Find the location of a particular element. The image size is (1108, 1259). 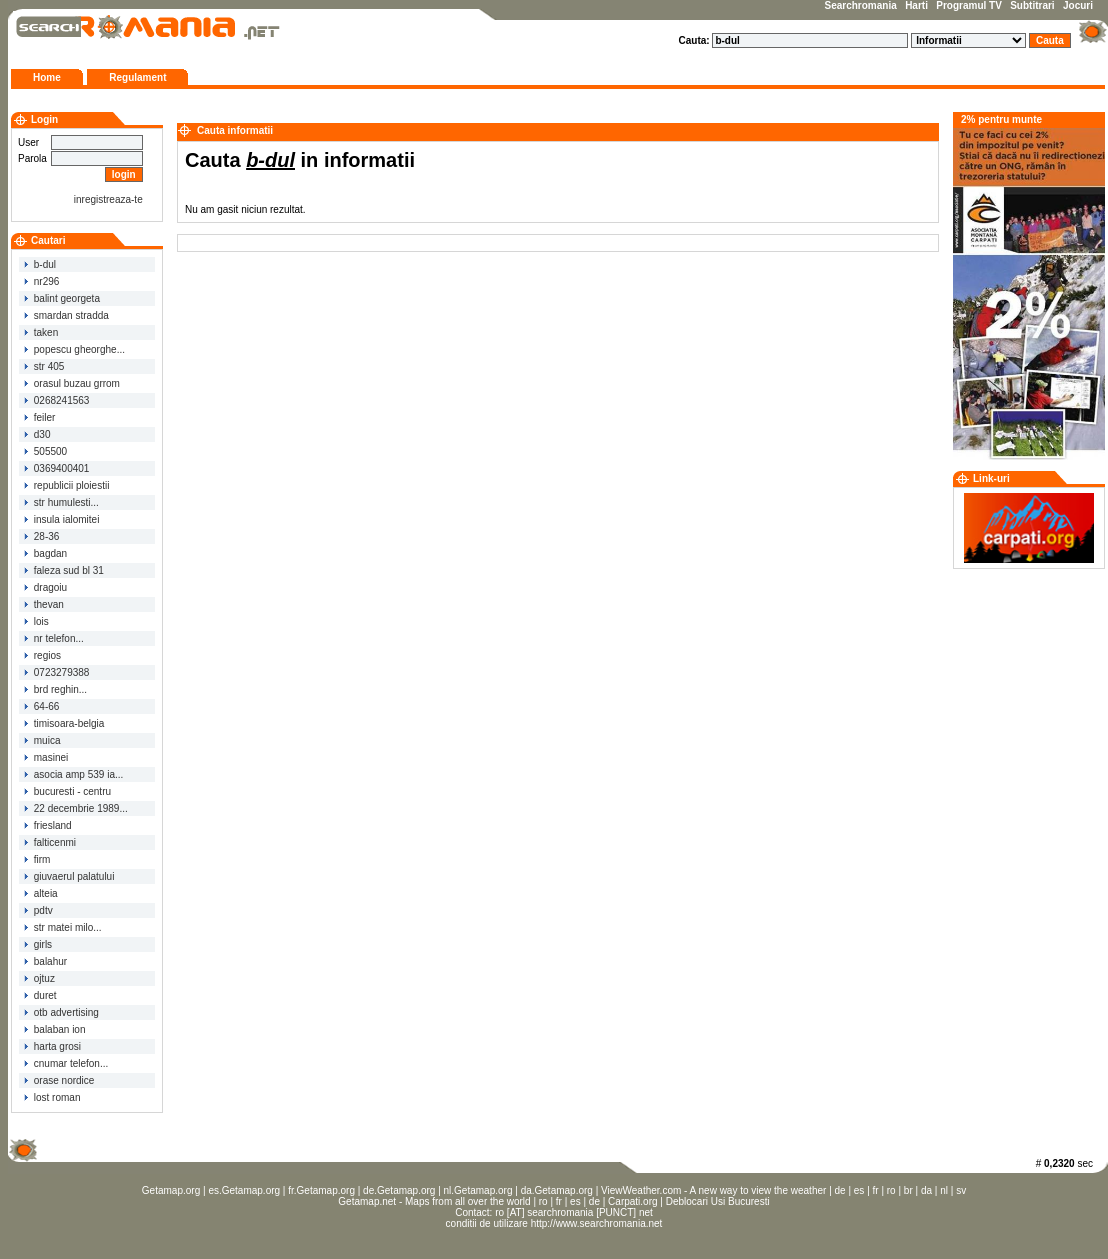

otb advertising is located at coordinates (61, 1012).